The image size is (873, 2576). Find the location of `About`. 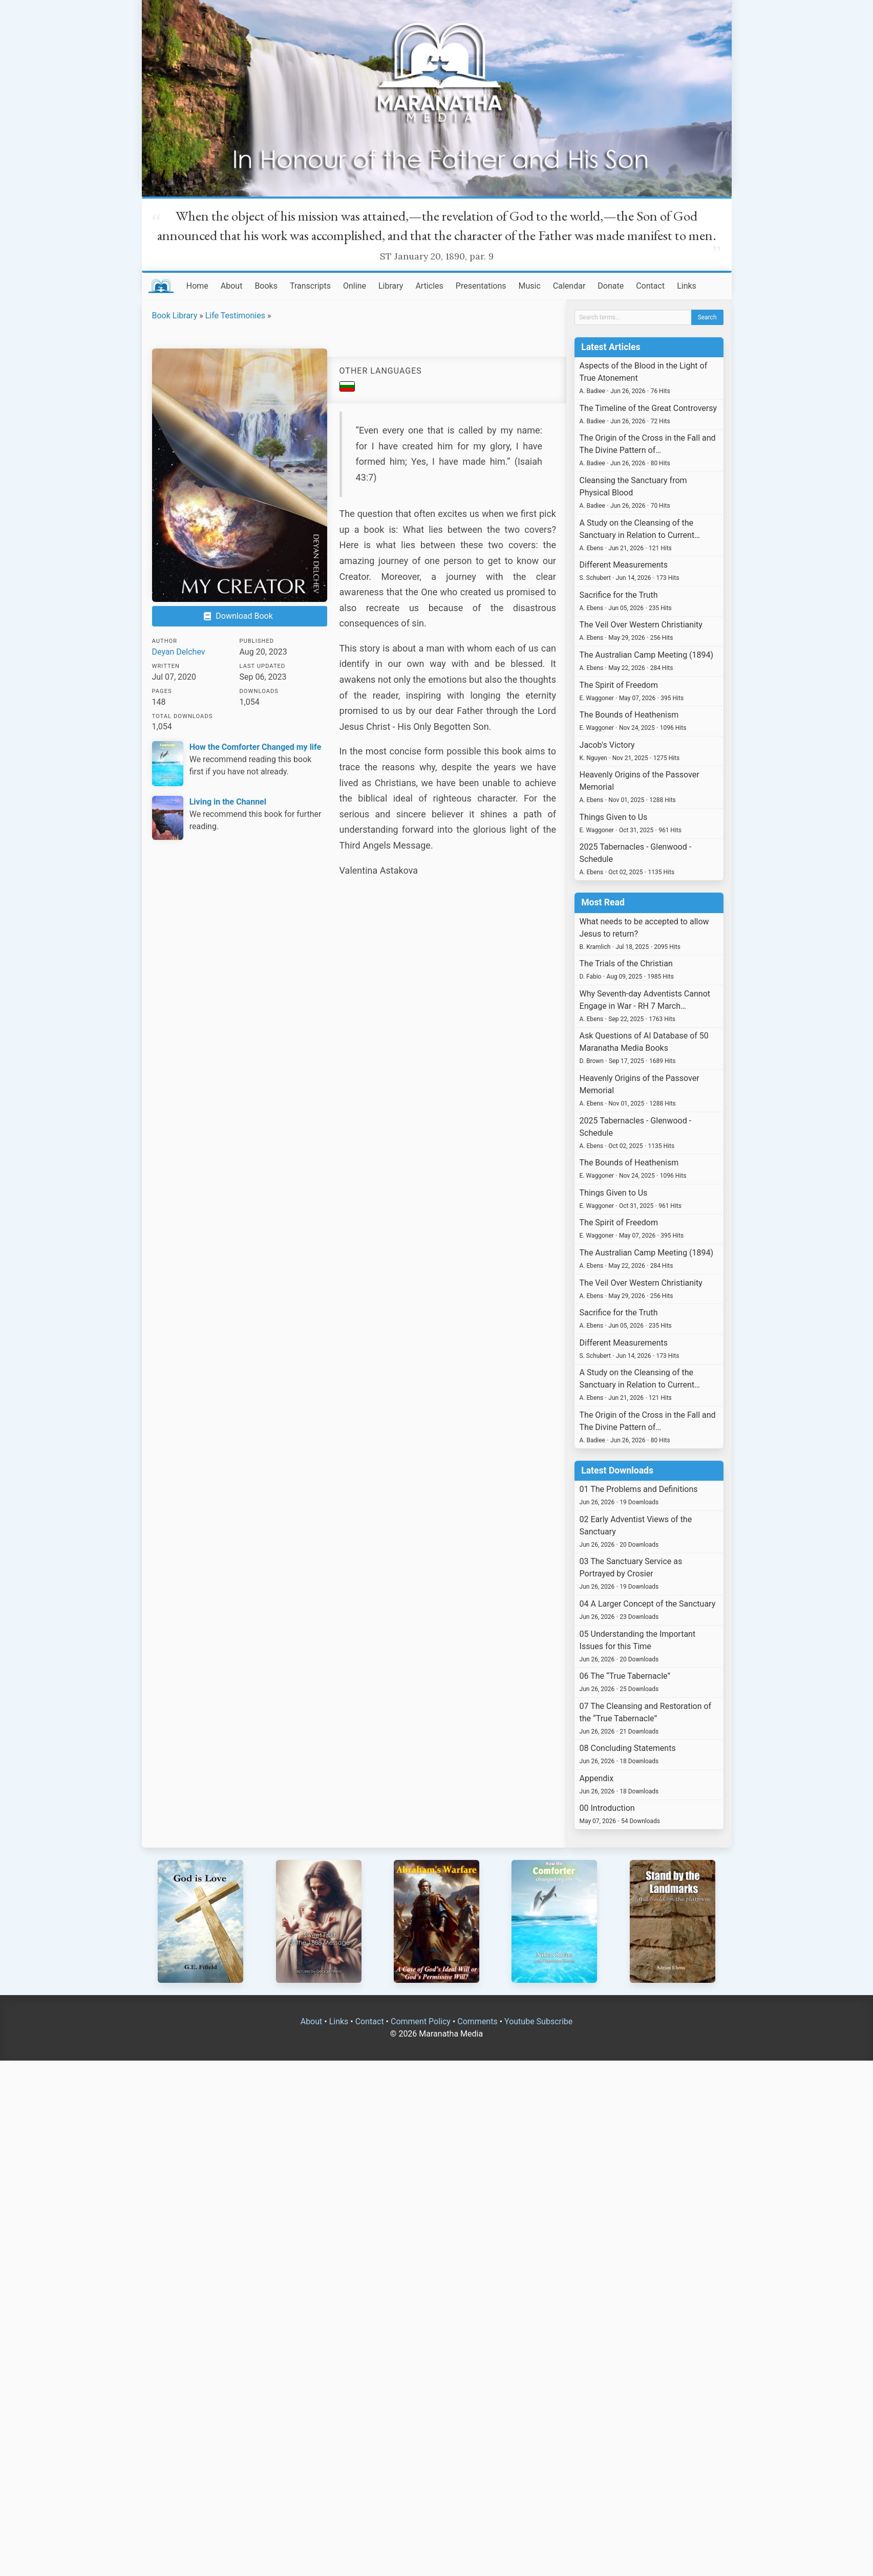

About is located at coordinates (232, 286).